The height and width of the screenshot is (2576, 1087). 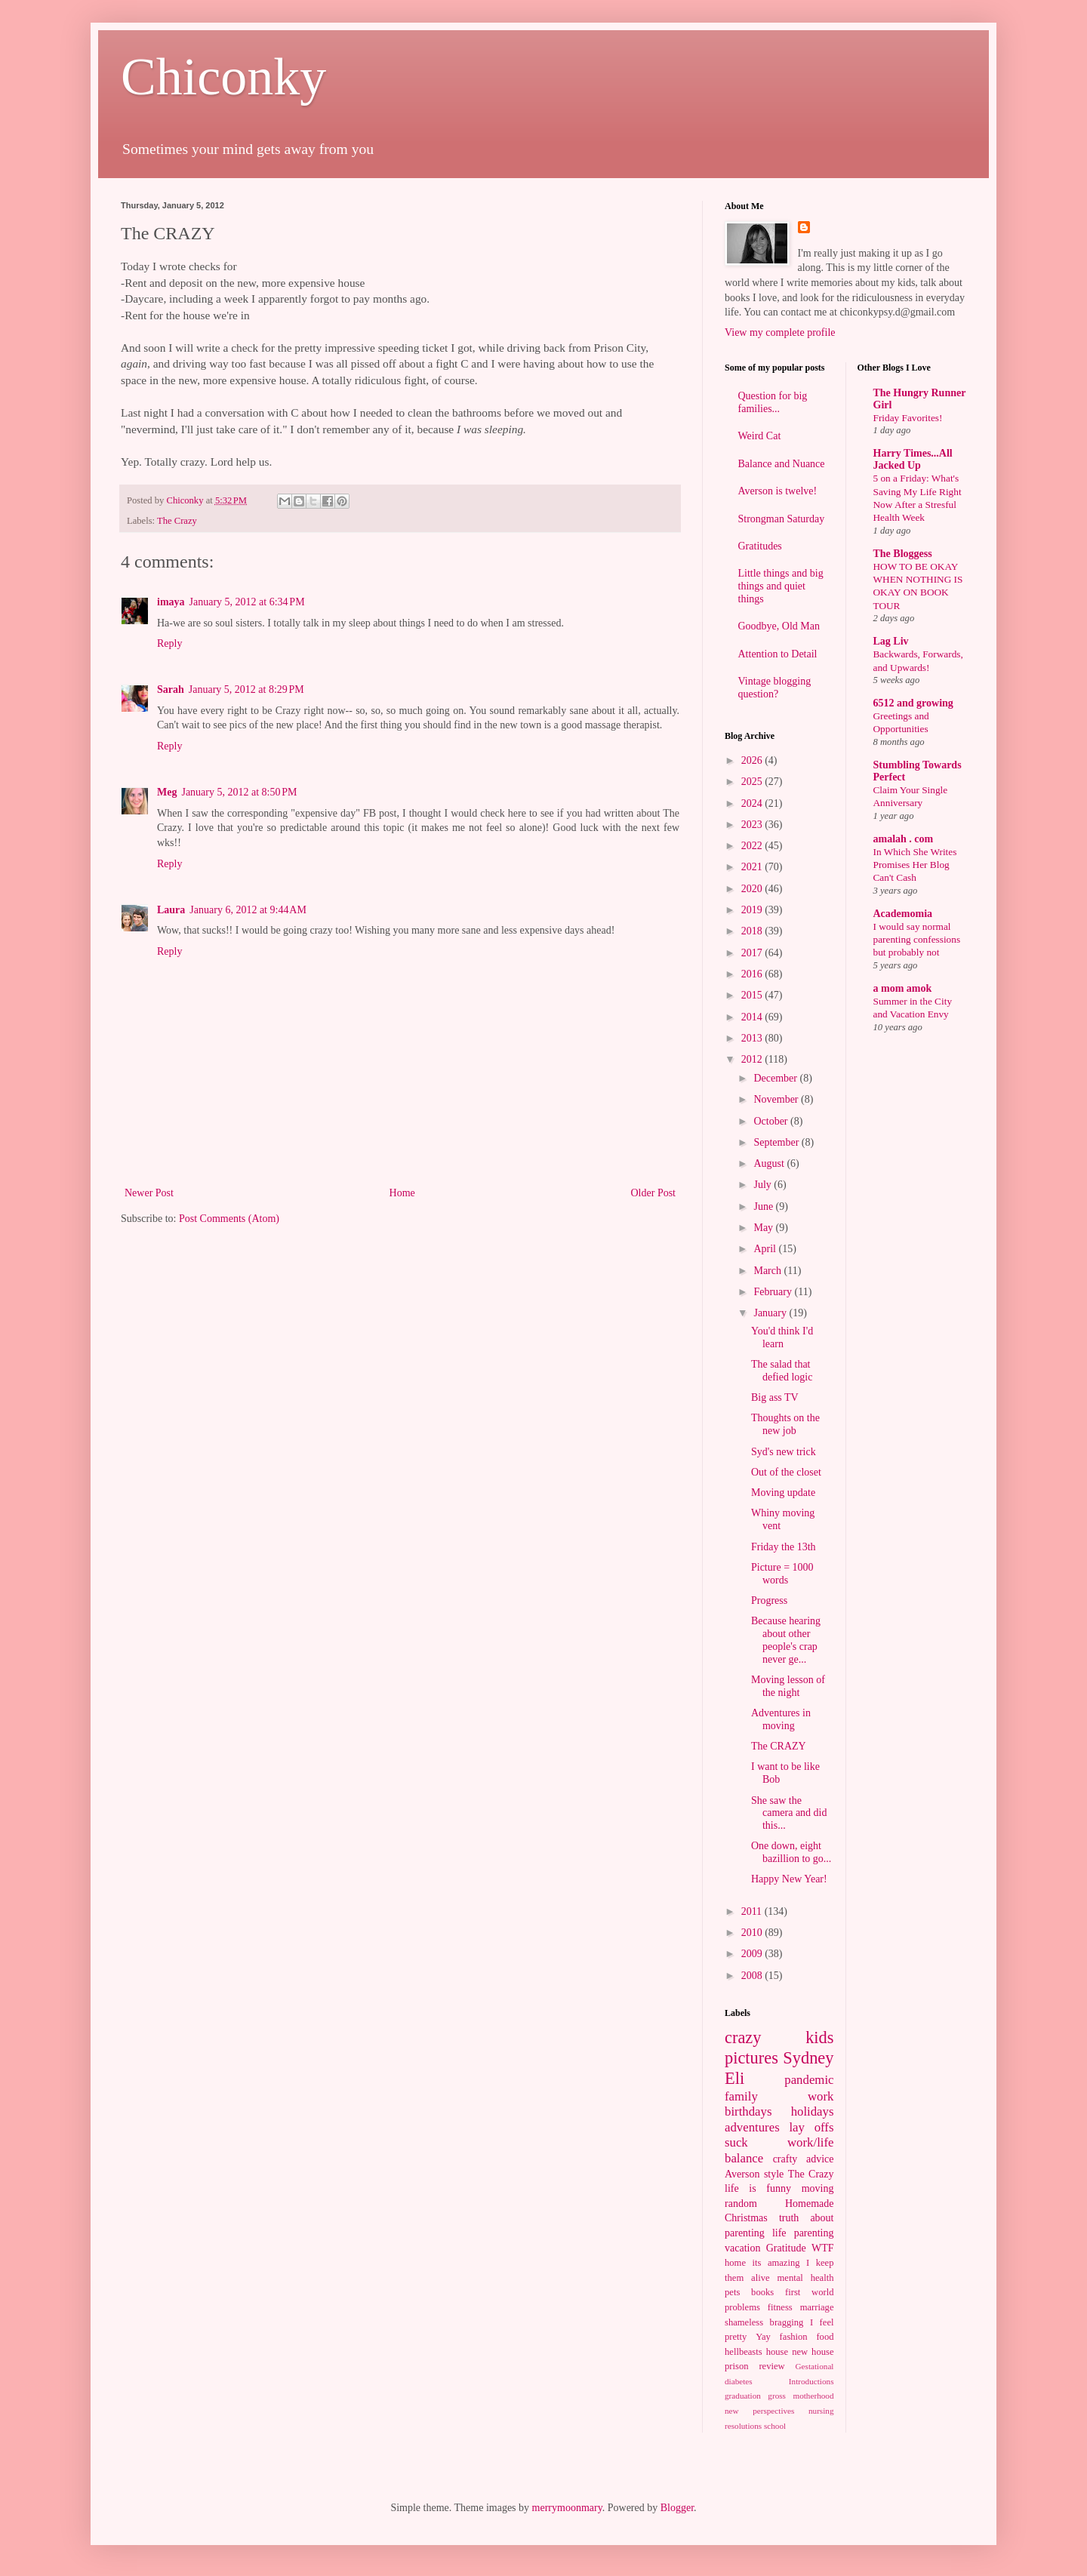 What do you see at coordinates (774, 688) in the screenshot?
I see `Vintage blogging question?` at bounding box center [774, 688].